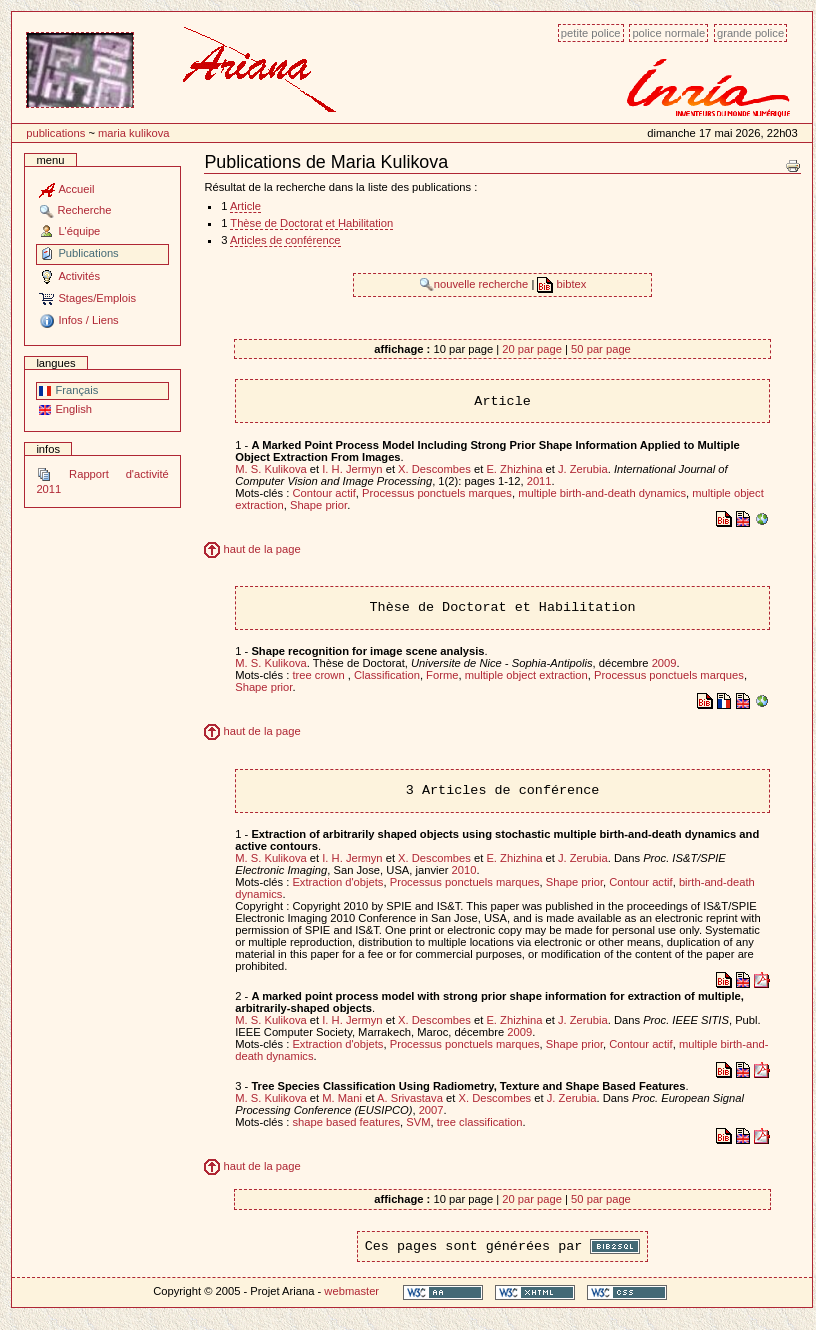 This screenshot has height=1330, width=816. I want to click on Forme, so click(442, 675).